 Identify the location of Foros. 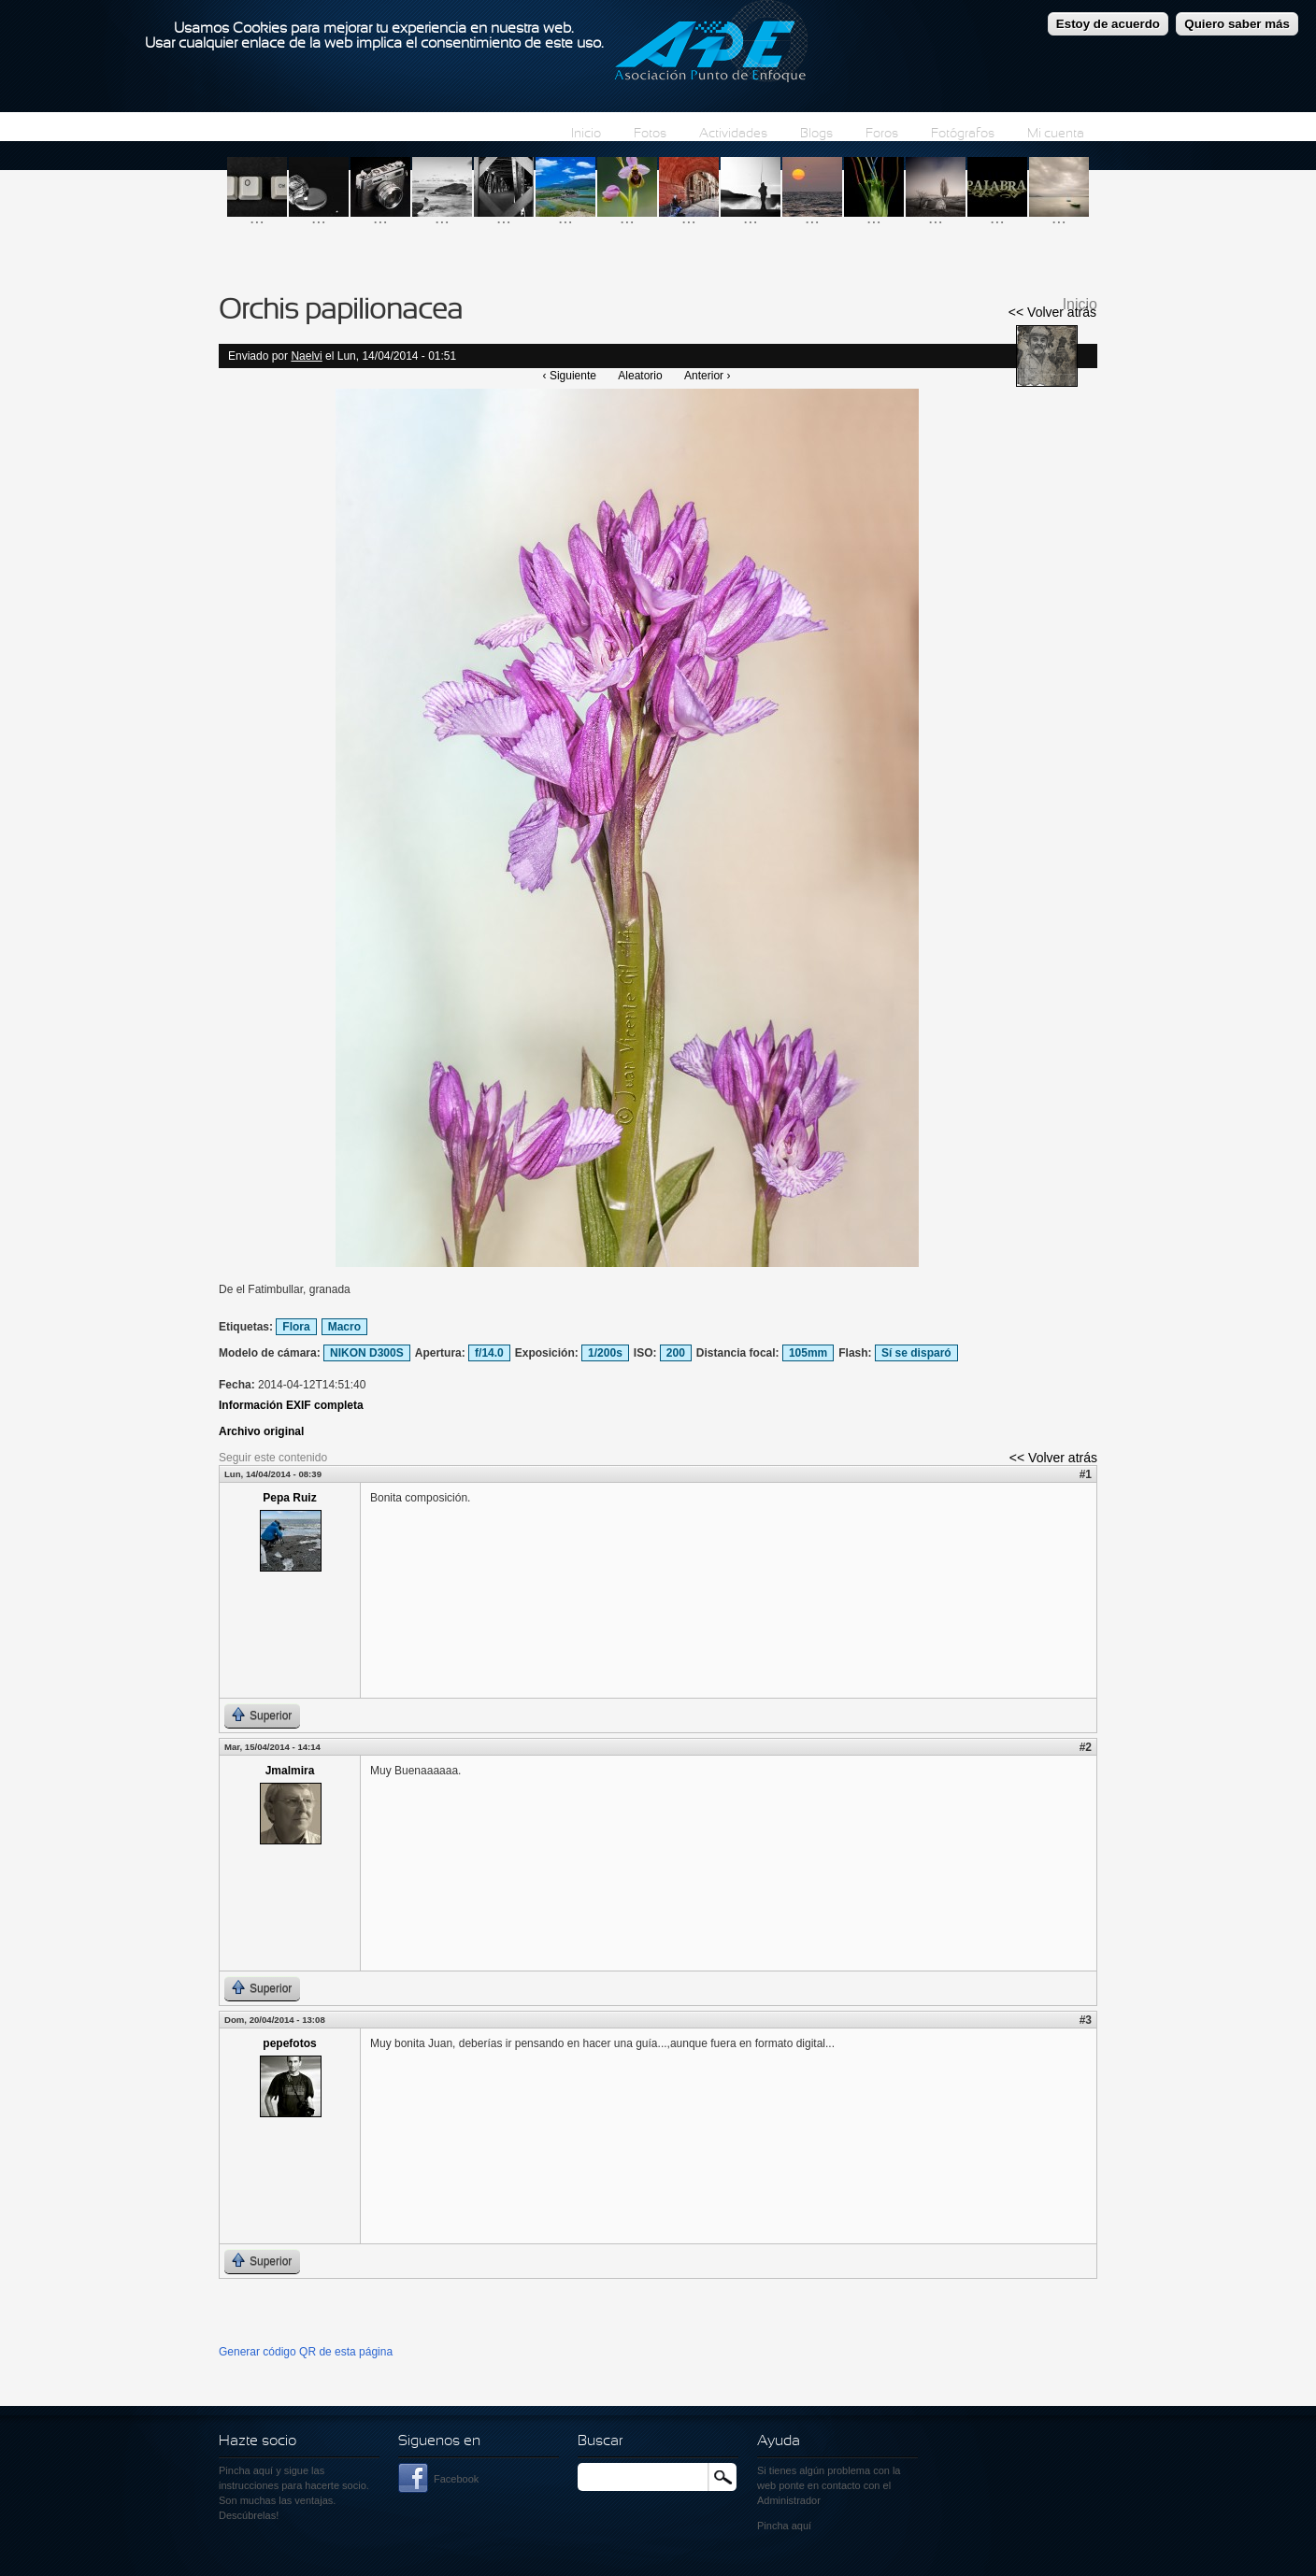
(881, 134).